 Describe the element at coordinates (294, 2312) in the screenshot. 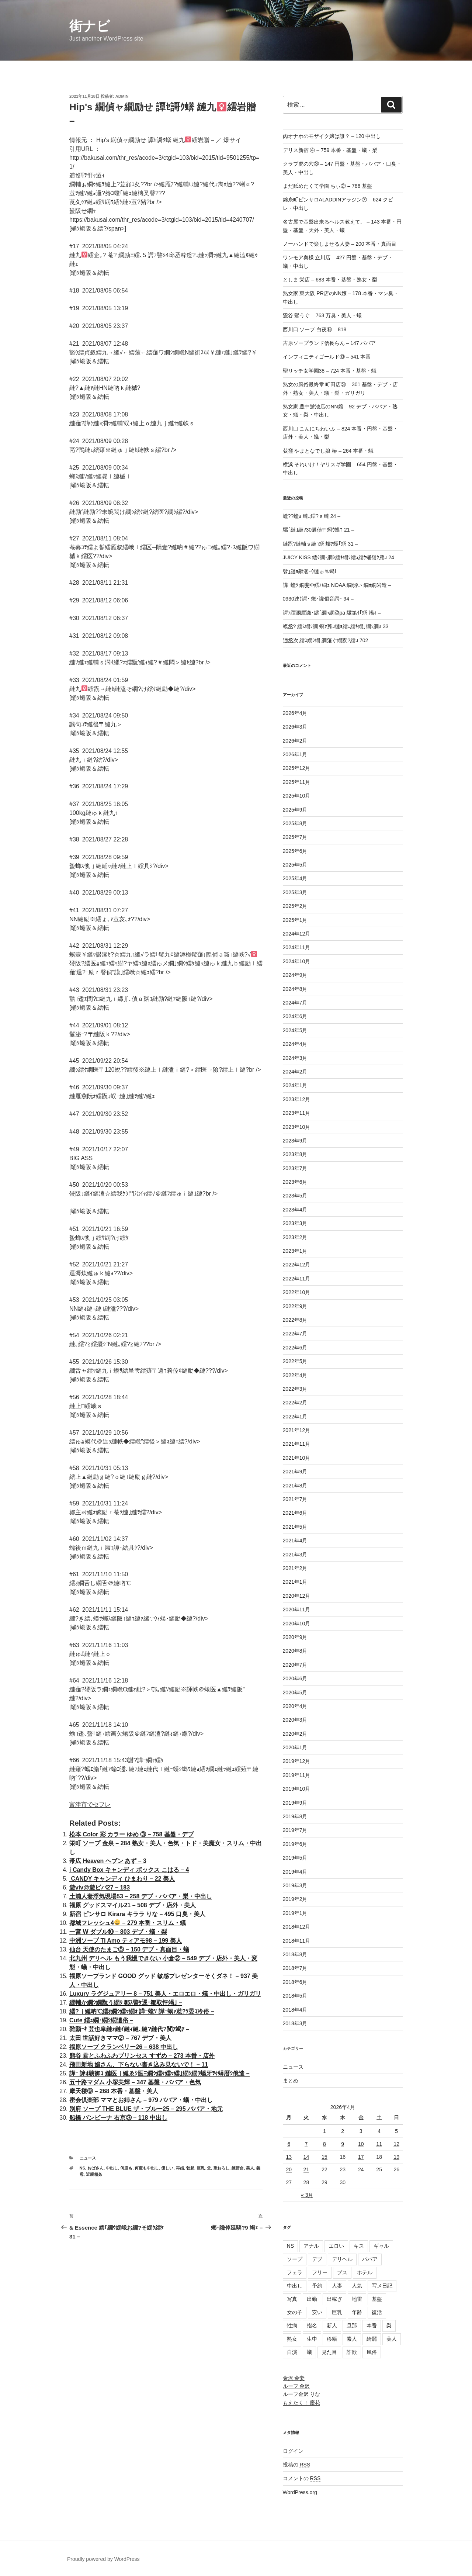

I see `女の子` at that location.